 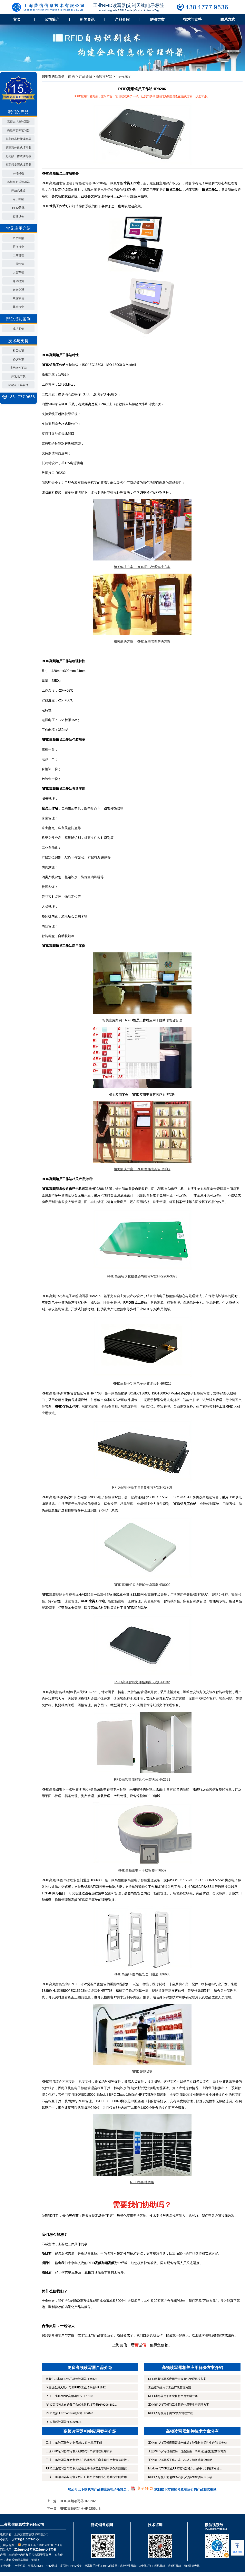 What do you see at coordinates (142, 1202) in the screenshot?
I see `医用耗材` at bounding box center [142, 1202].